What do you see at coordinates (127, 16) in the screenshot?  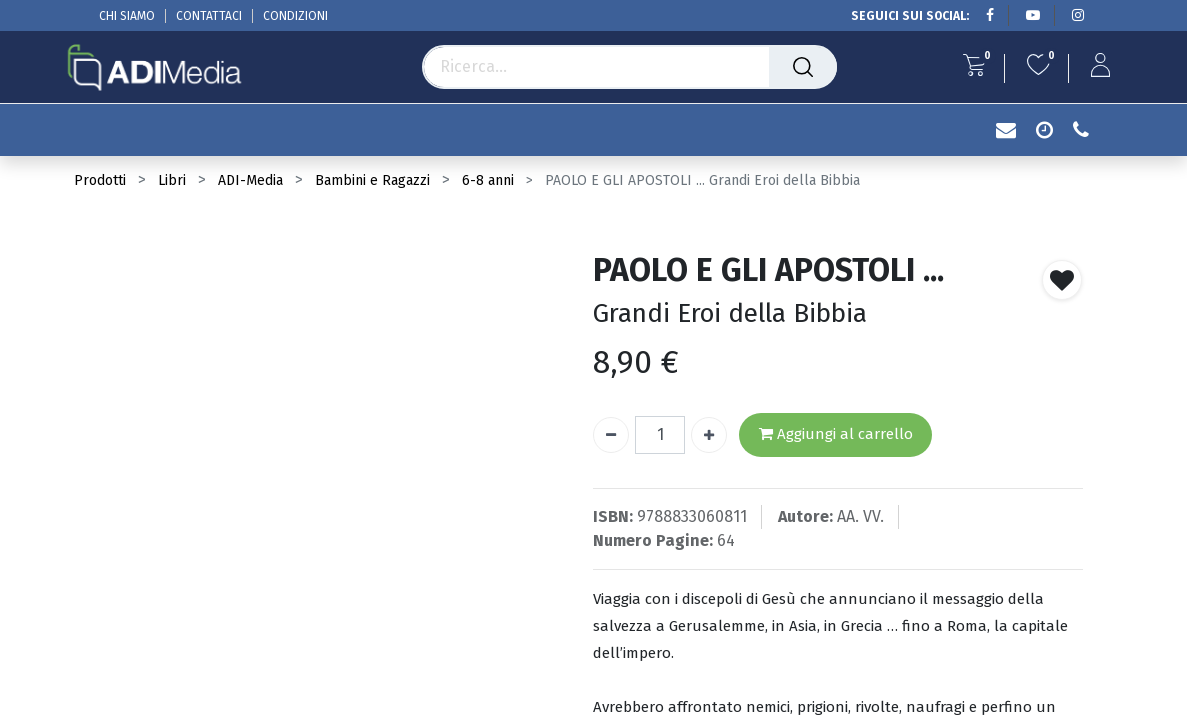 I see `CHI SIAMO` at bounding box center [127, 16].